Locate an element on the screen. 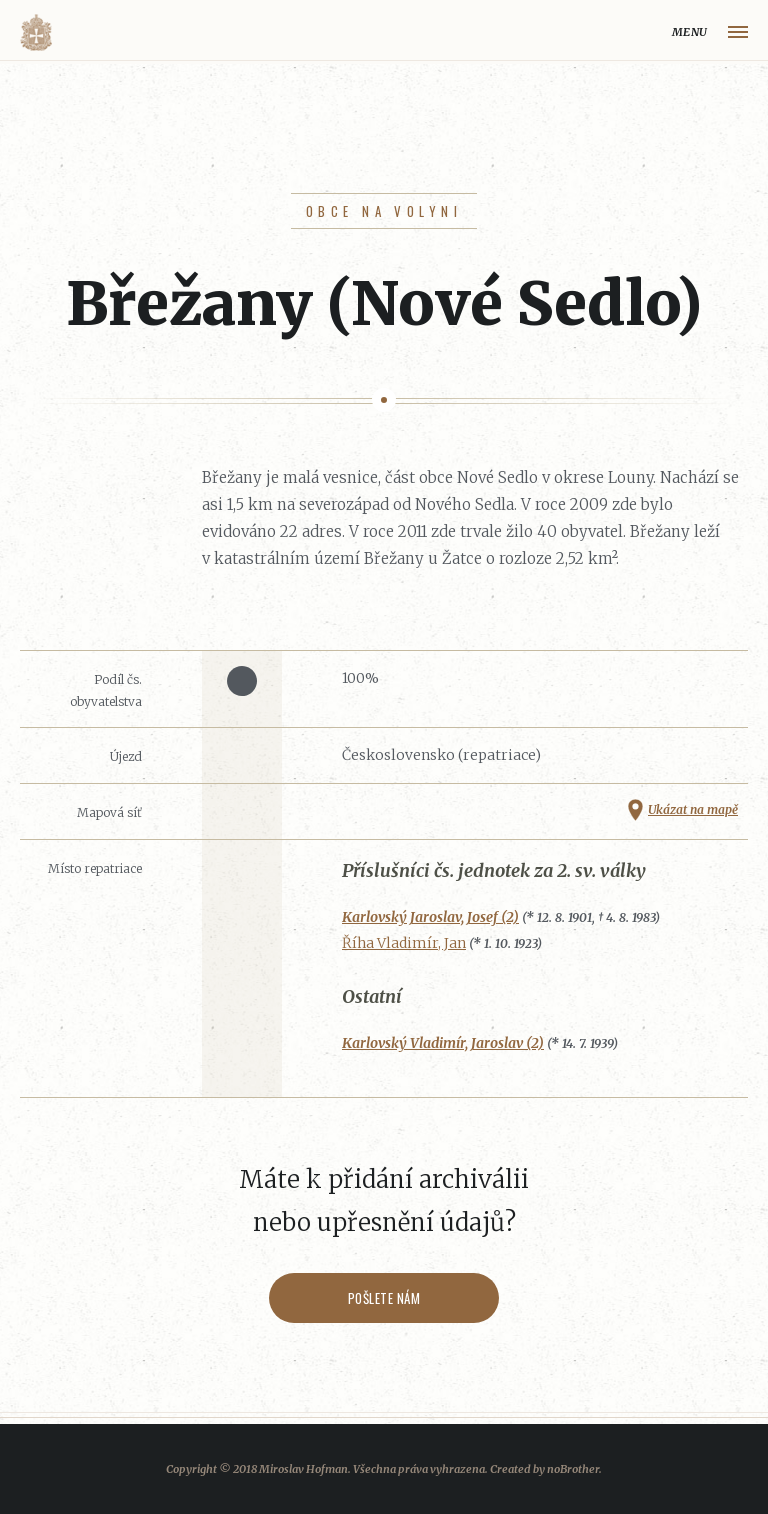  Ukázat na mapě is located at coordinates (693, 809).